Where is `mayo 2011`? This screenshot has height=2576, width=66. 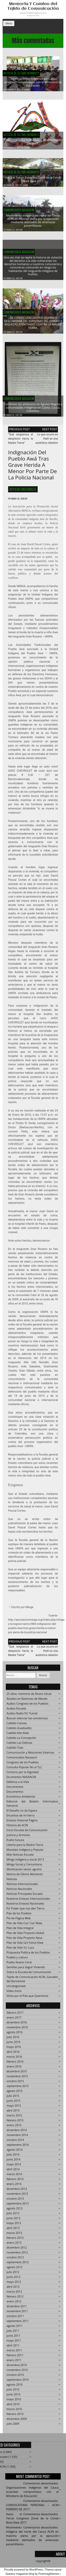
mayo 2011 is located at coordinates (14, 2343).